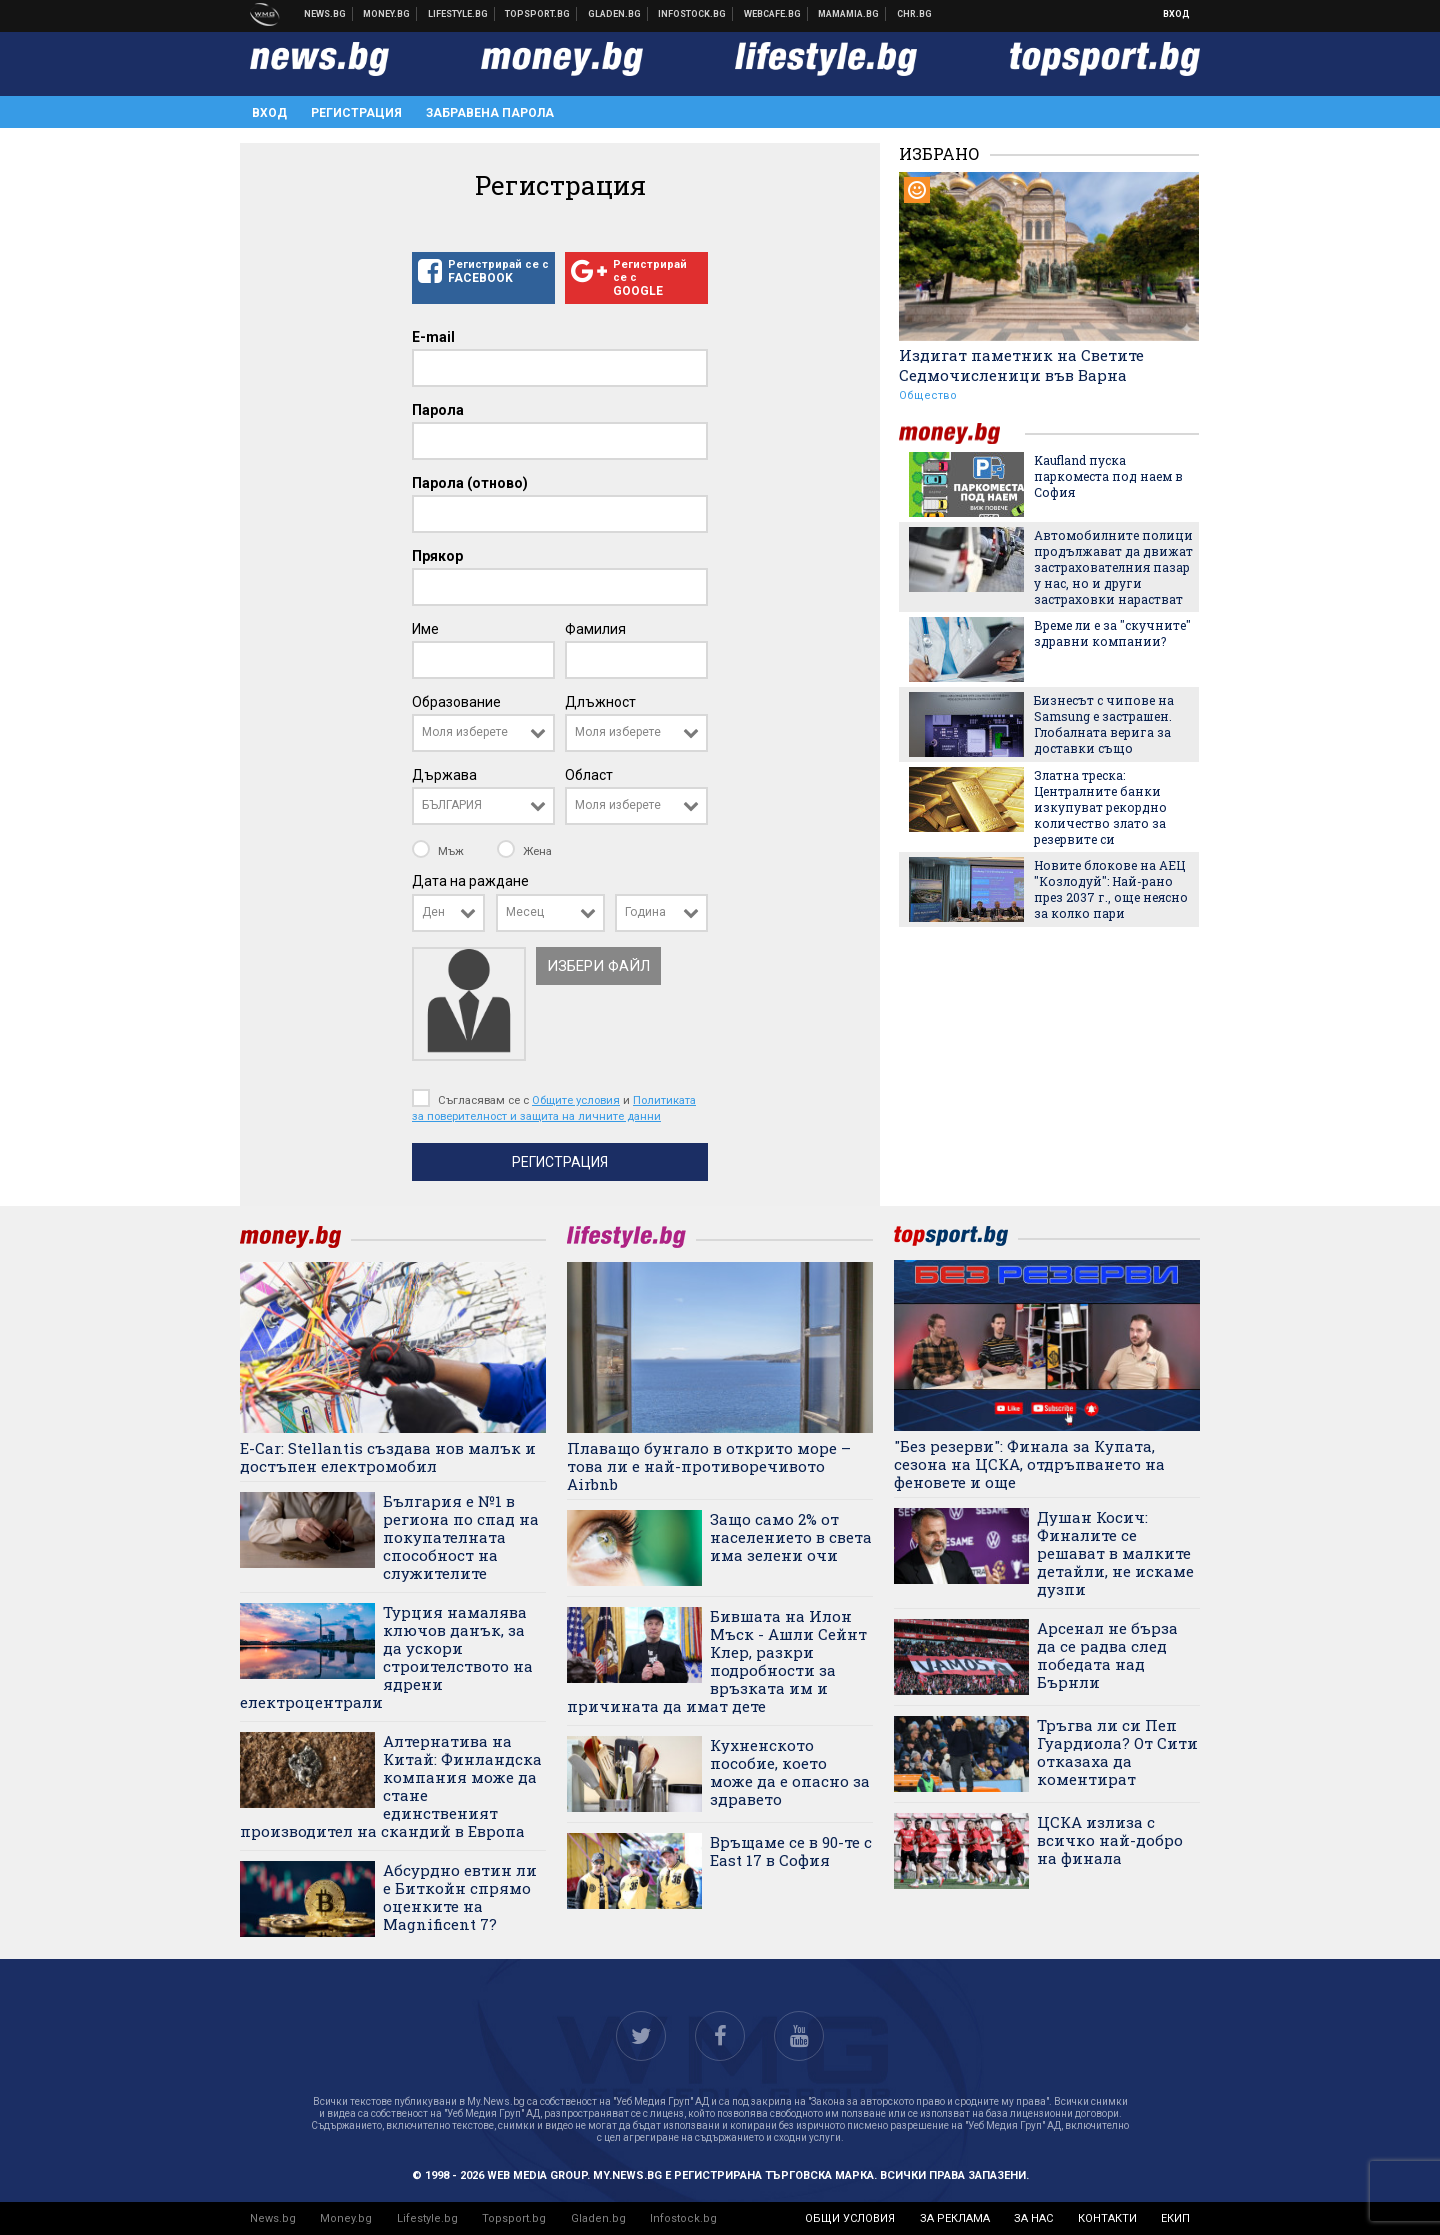 Image resolution: width=1440 pixels, height=2235 pixels. What do you see at coordinates (438, 410) in the screenshot?
I see `Парола` at bounding box center [438, 410].